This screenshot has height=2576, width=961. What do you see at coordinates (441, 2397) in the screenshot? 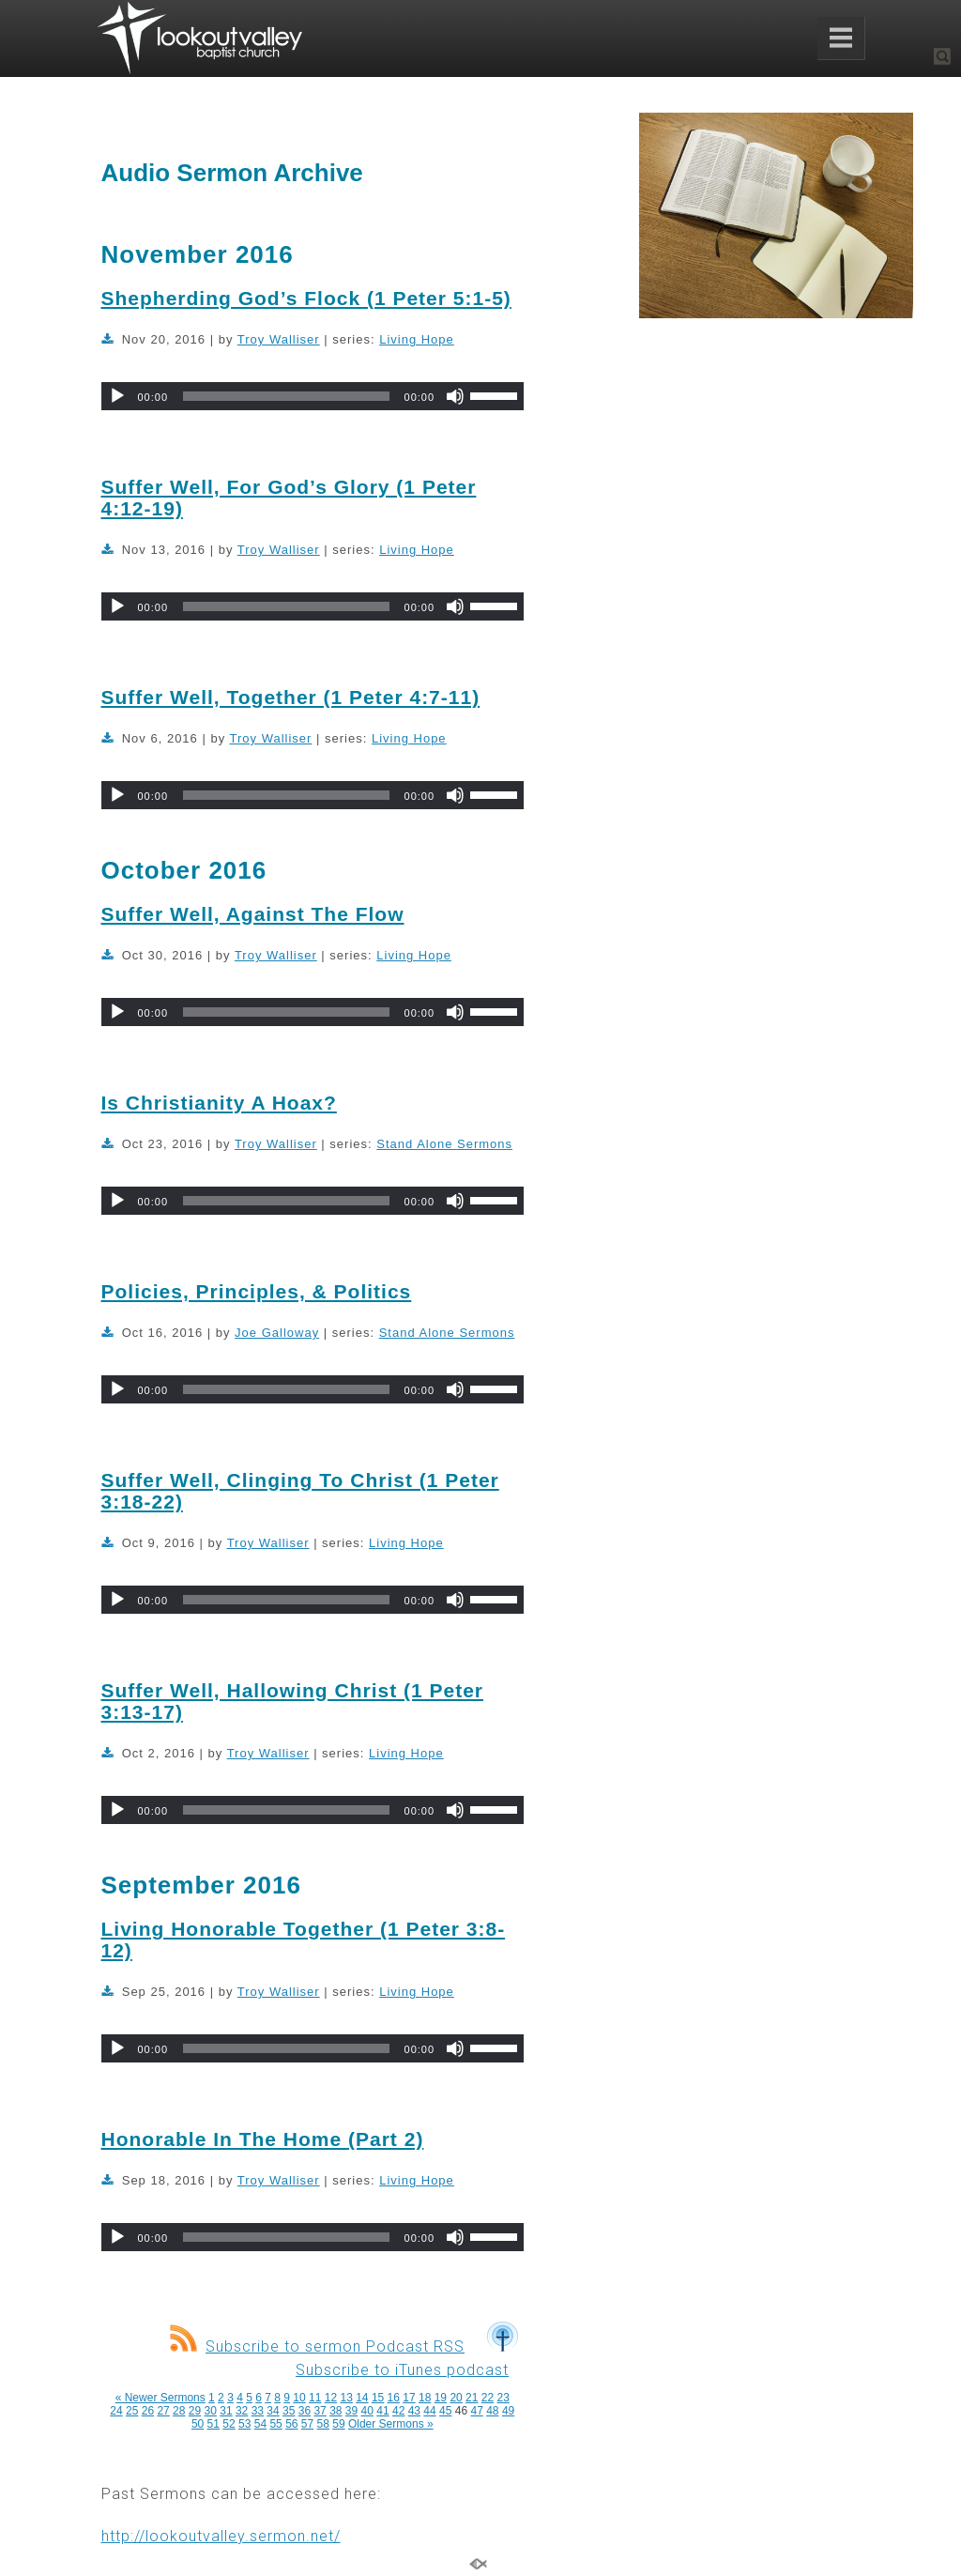
I see `19` at bounding box center [441, 2397].